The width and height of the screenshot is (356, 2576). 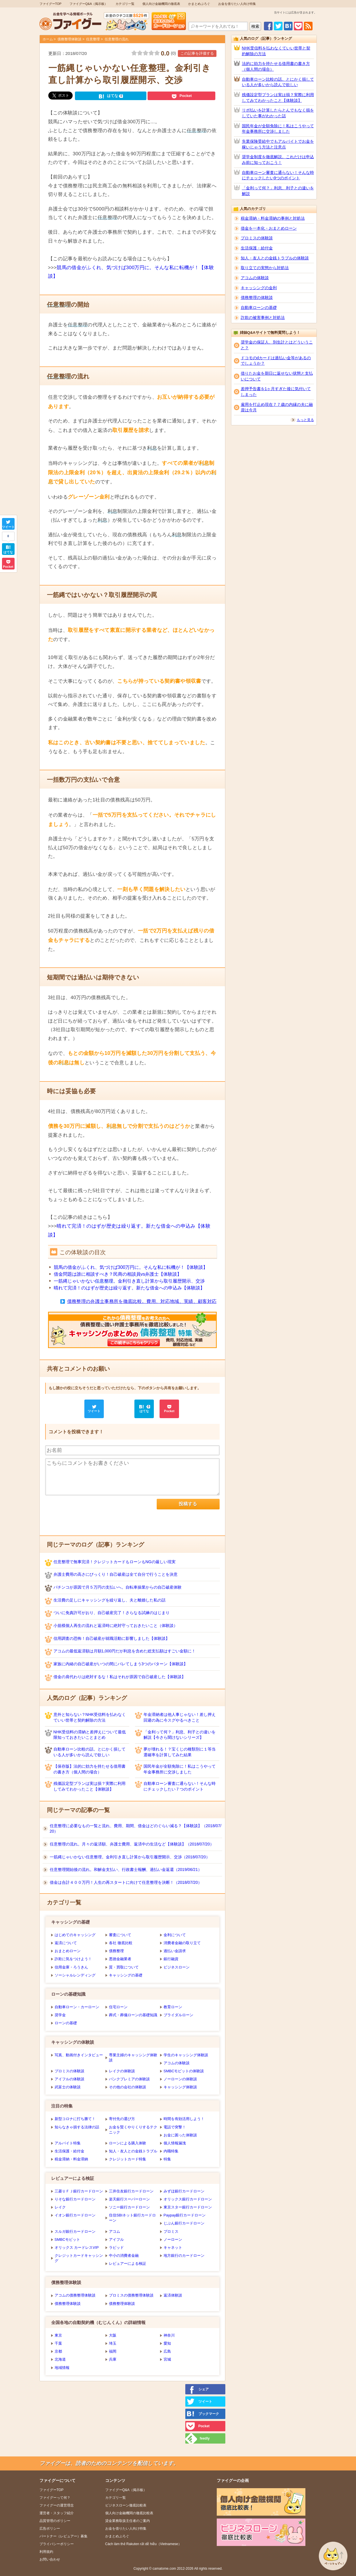 What do you see at coordinates (112, 2351) in the screenshot?
I see `福岡` at bounding box center [112, 2351].